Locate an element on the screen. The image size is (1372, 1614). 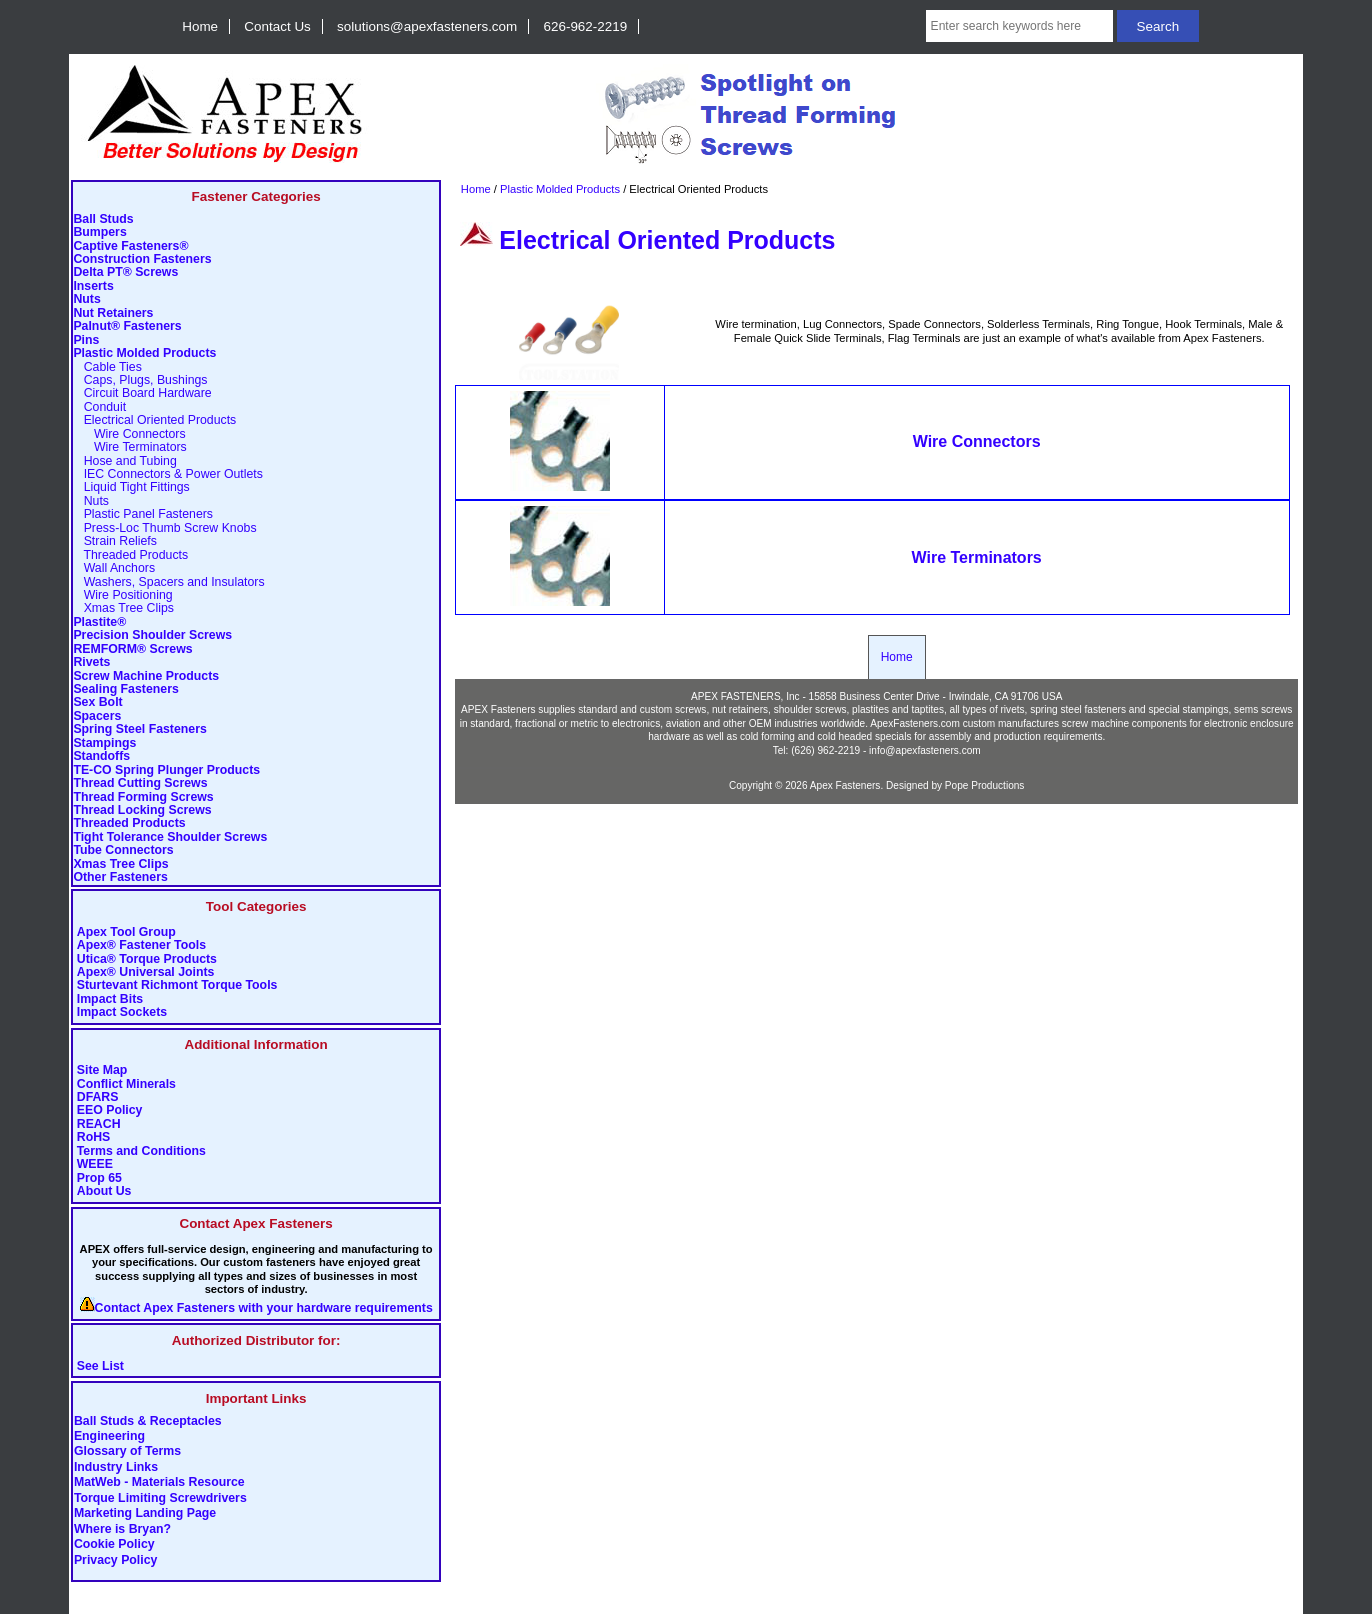
DFARS is located at coordinates (98, 1097).